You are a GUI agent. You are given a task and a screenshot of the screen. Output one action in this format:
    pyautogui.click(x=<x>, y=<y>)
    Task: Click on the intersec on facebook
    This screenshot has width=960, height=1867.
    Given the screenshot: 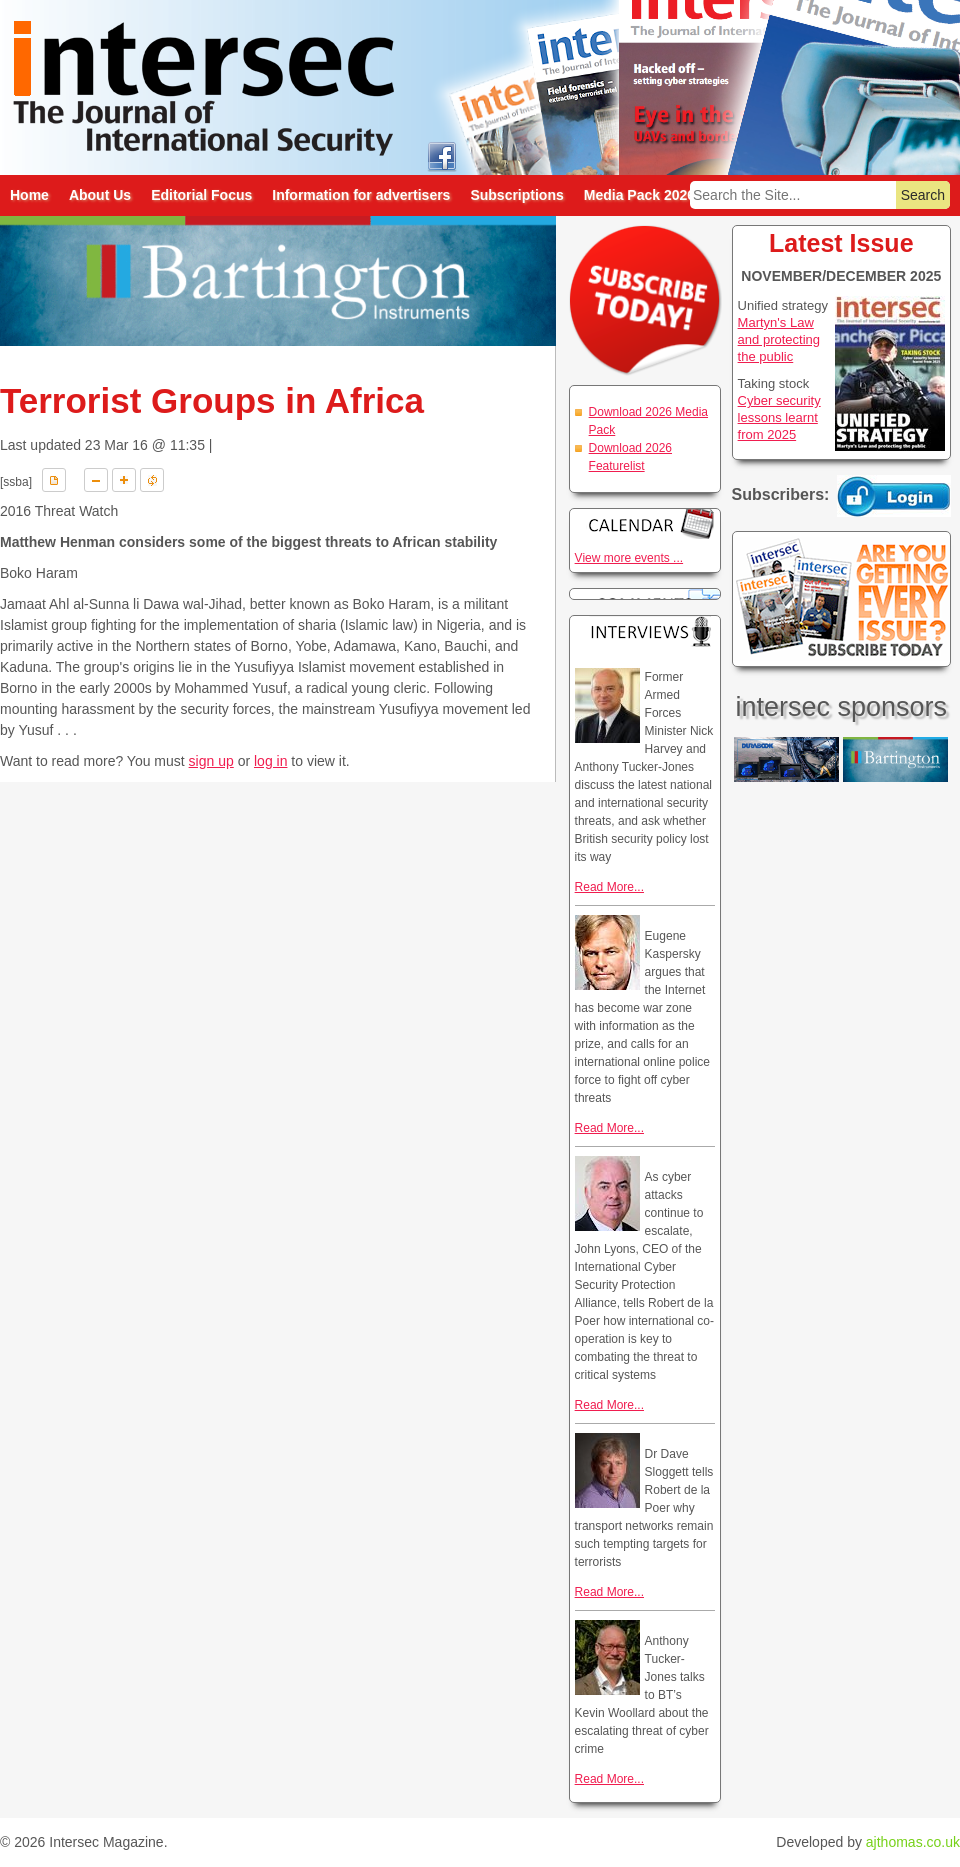 What is the action you would take?
    pyautogui.click(x=441, y=155)
    